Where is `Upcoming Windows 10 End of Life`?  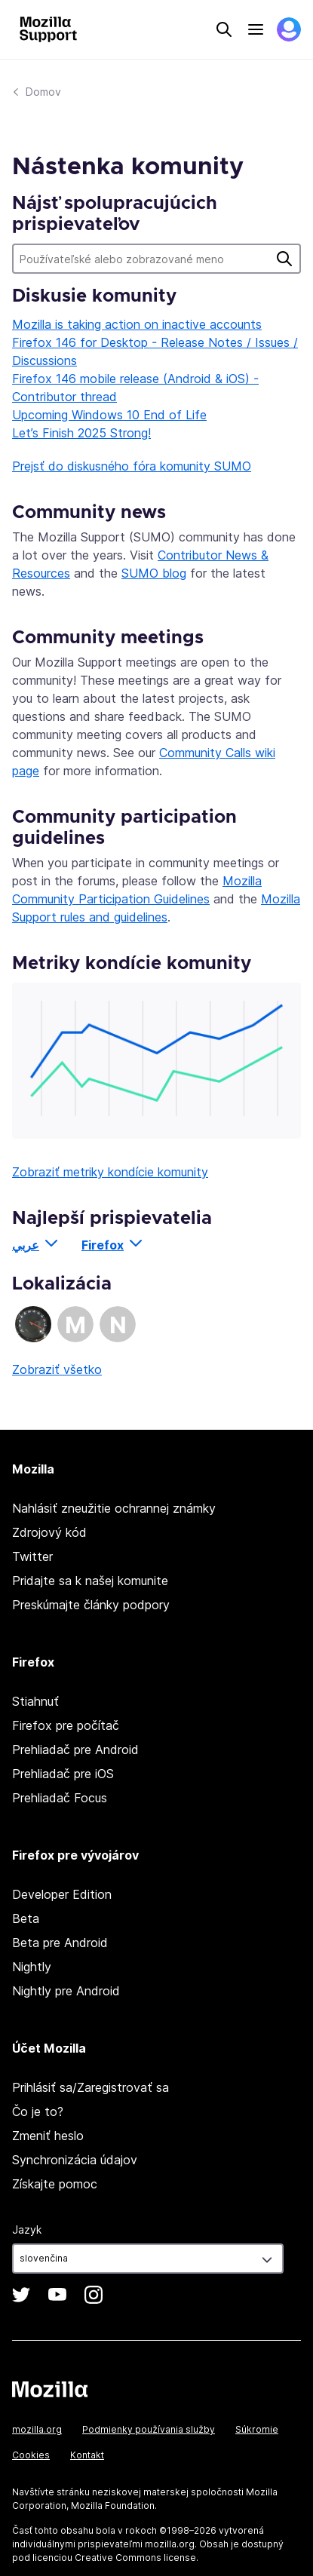 Upcoming Windows 10 End of Life is located at coordinates (109, 414).